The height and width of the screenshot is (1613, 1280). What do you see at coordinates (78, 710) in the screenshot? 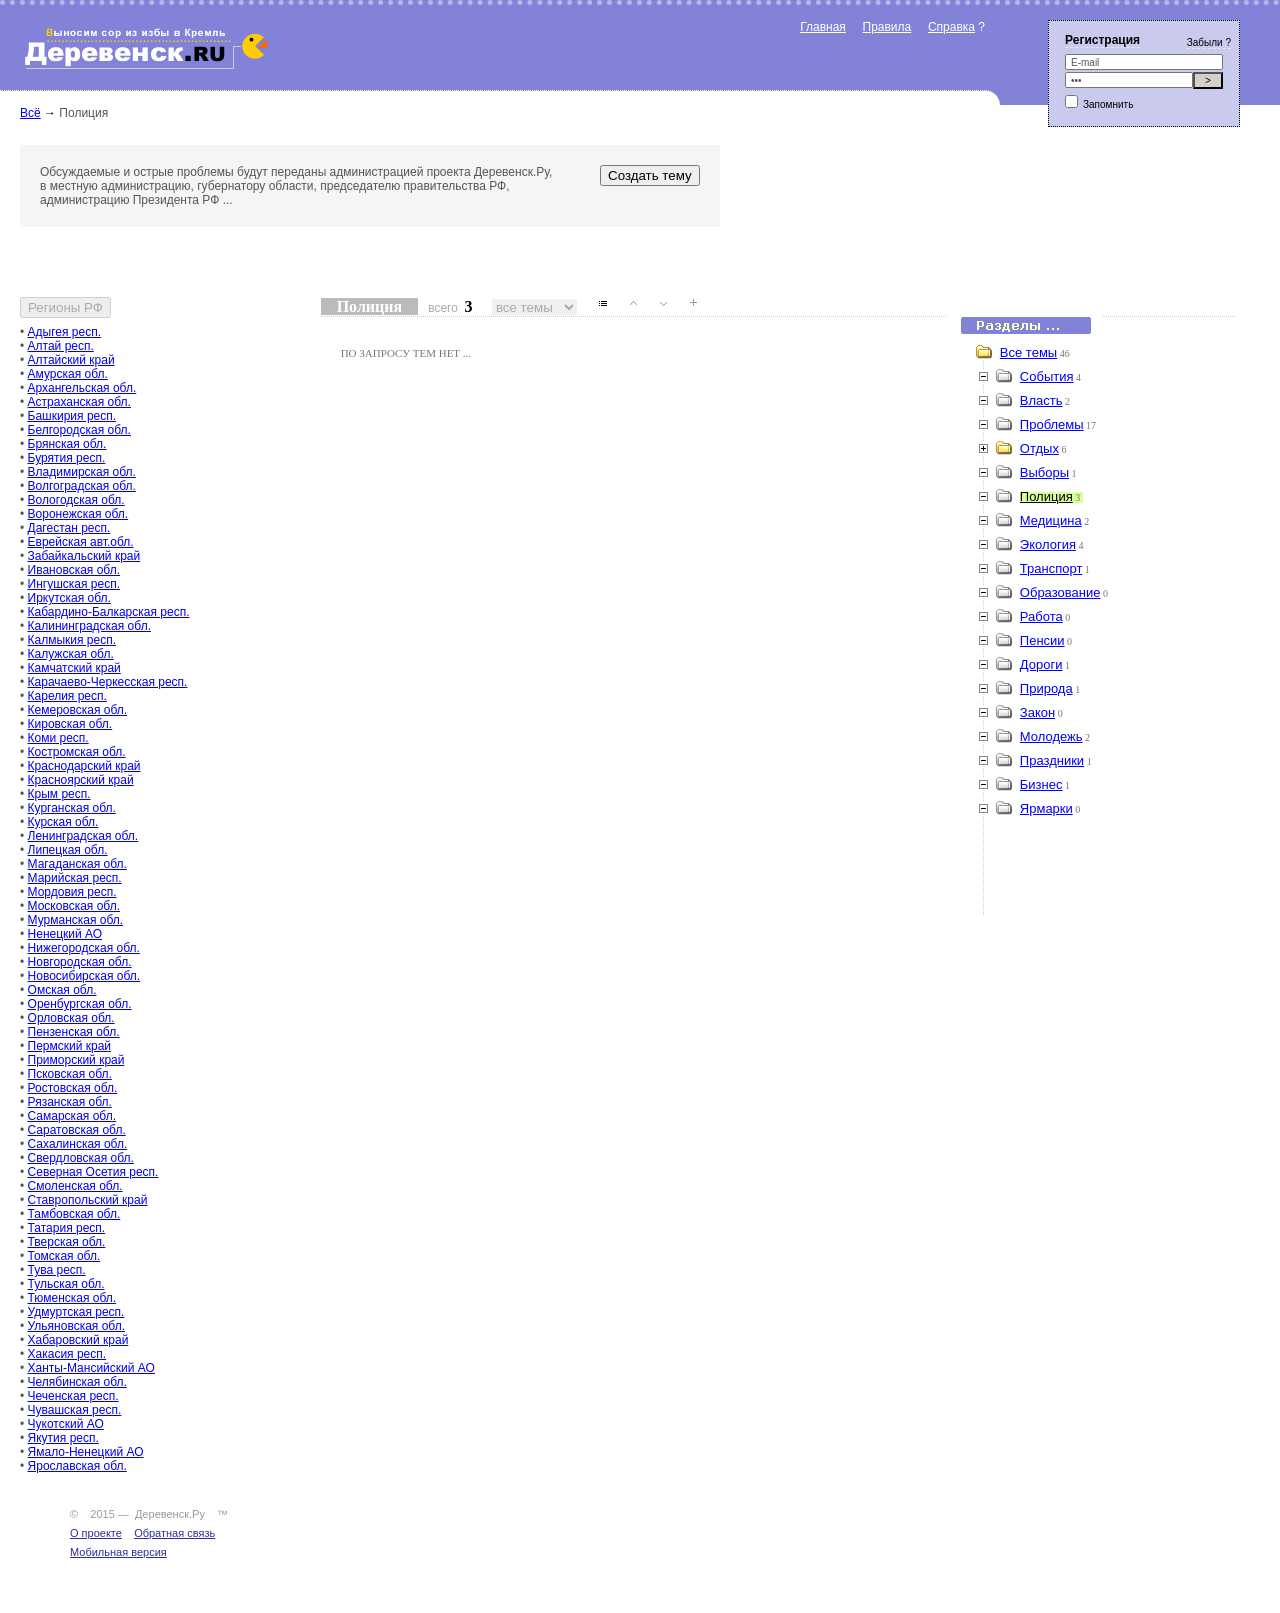
I see `Кемеровская обл.` at bounding box center [78, 710].